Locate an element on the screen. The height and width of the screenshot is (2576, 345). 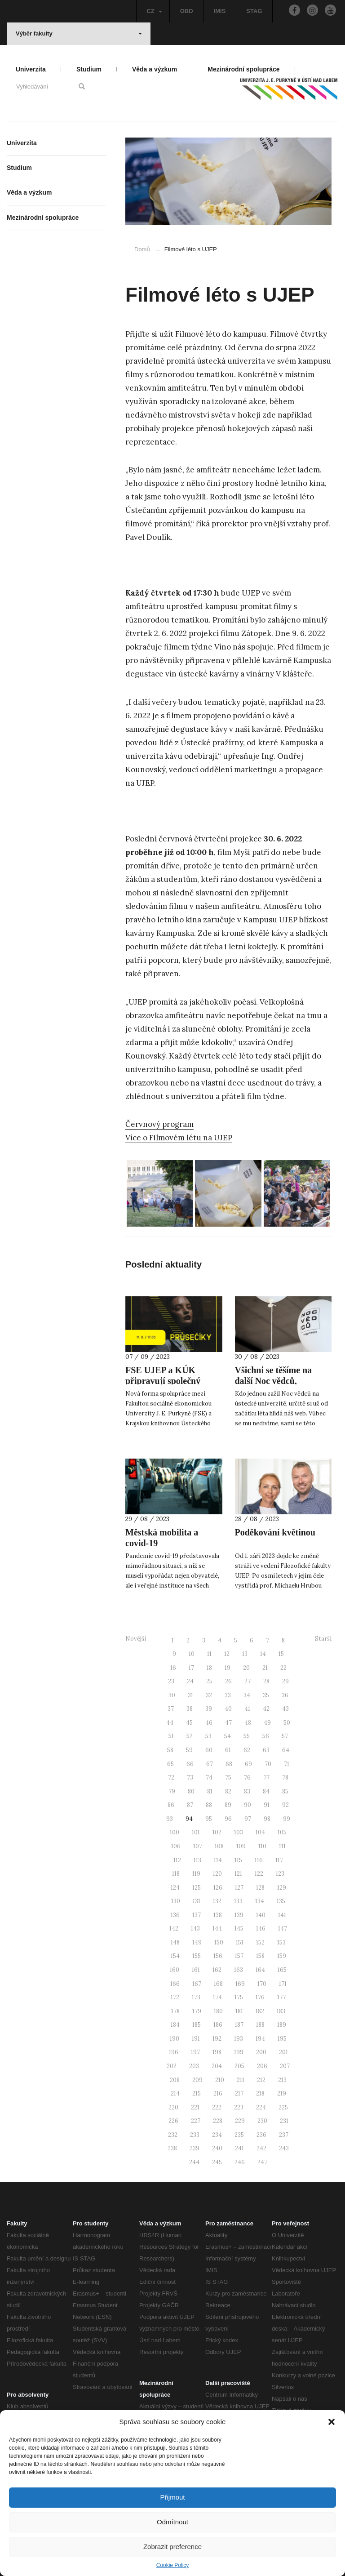
89 is located at coordinates (228, 1805).